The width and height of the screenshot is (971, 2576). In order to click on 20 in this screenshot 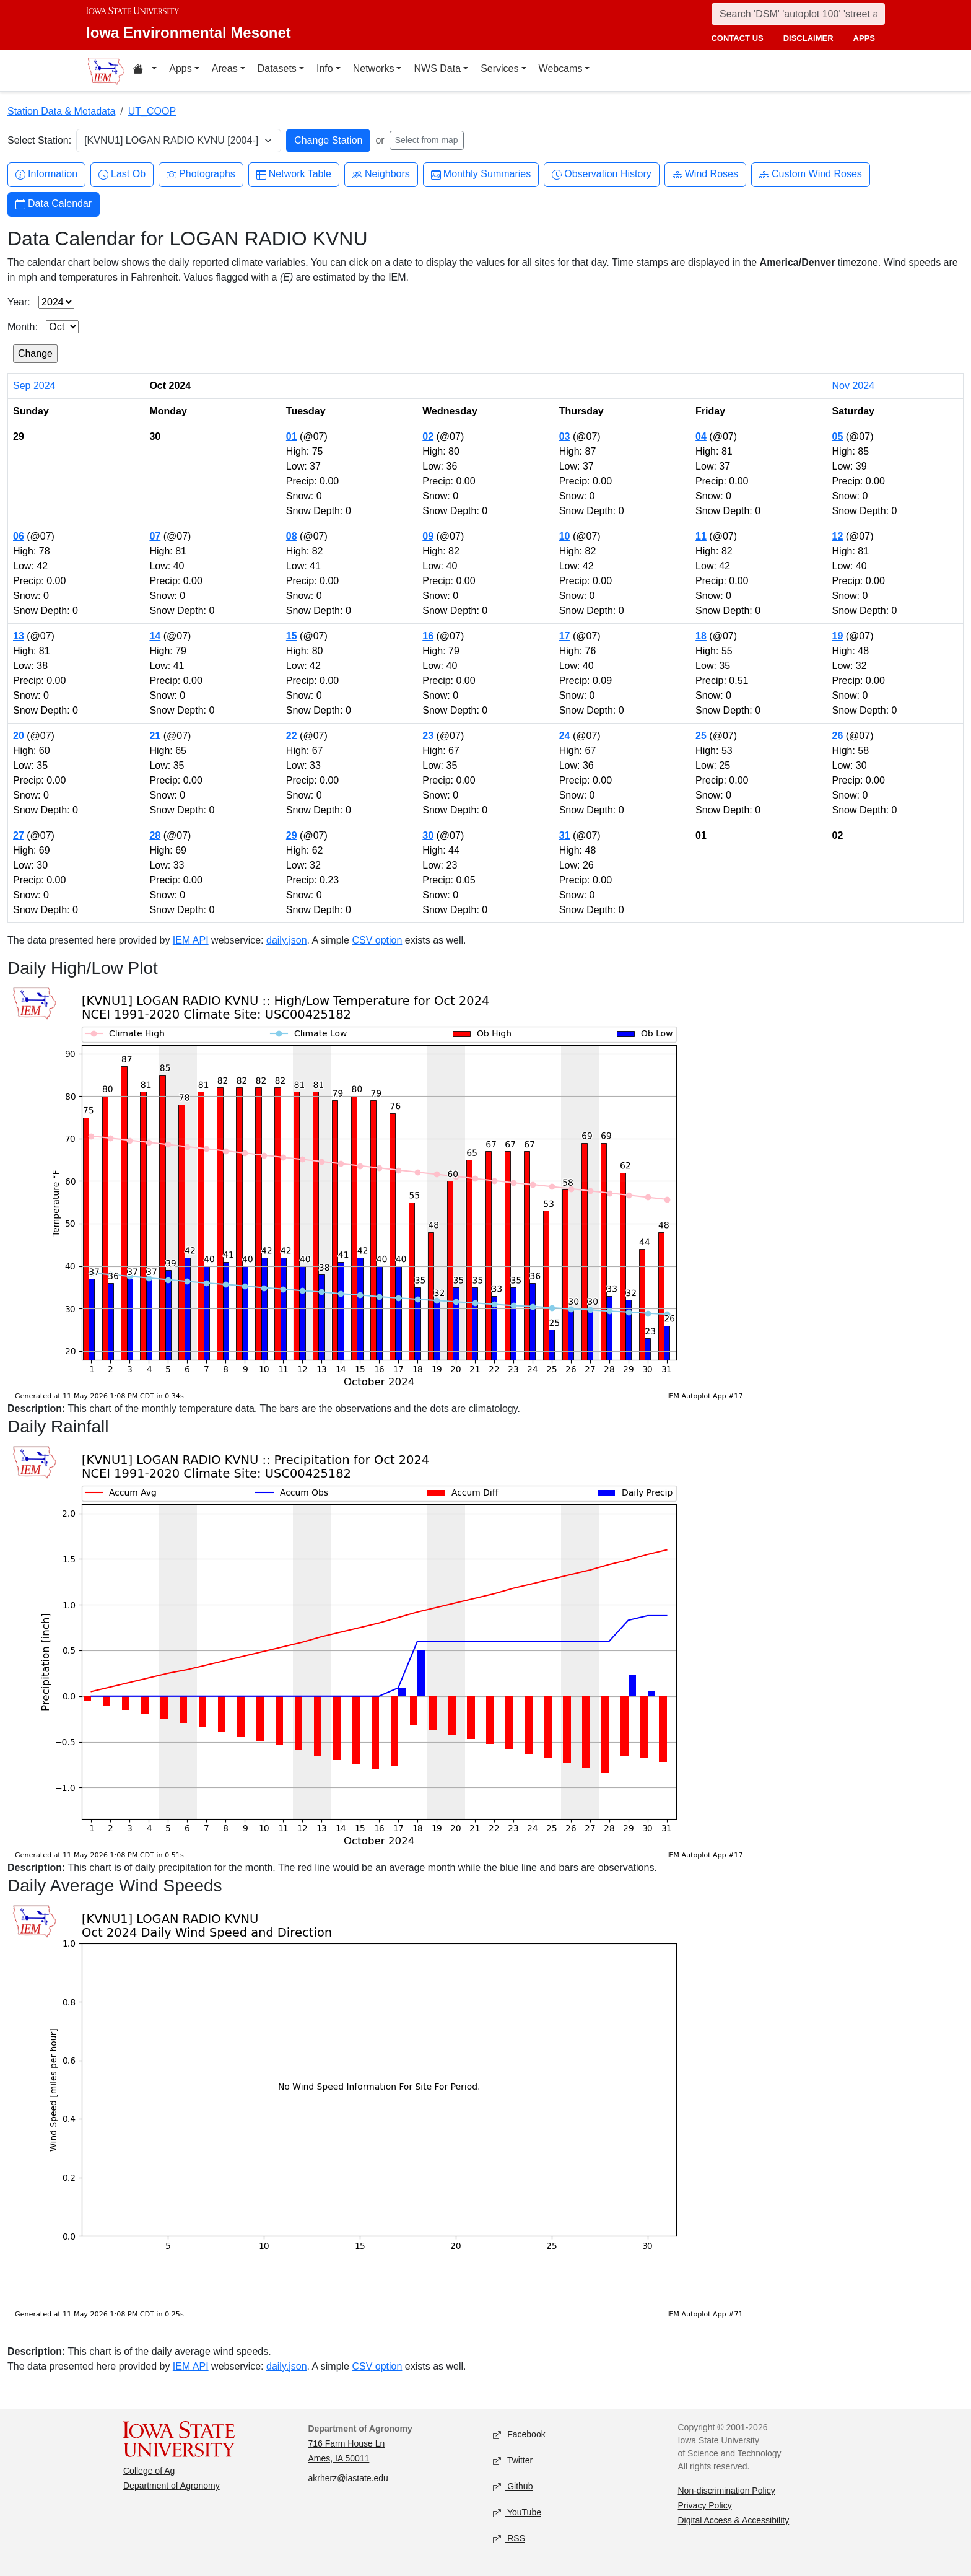, I will do `click(18, 735)`.